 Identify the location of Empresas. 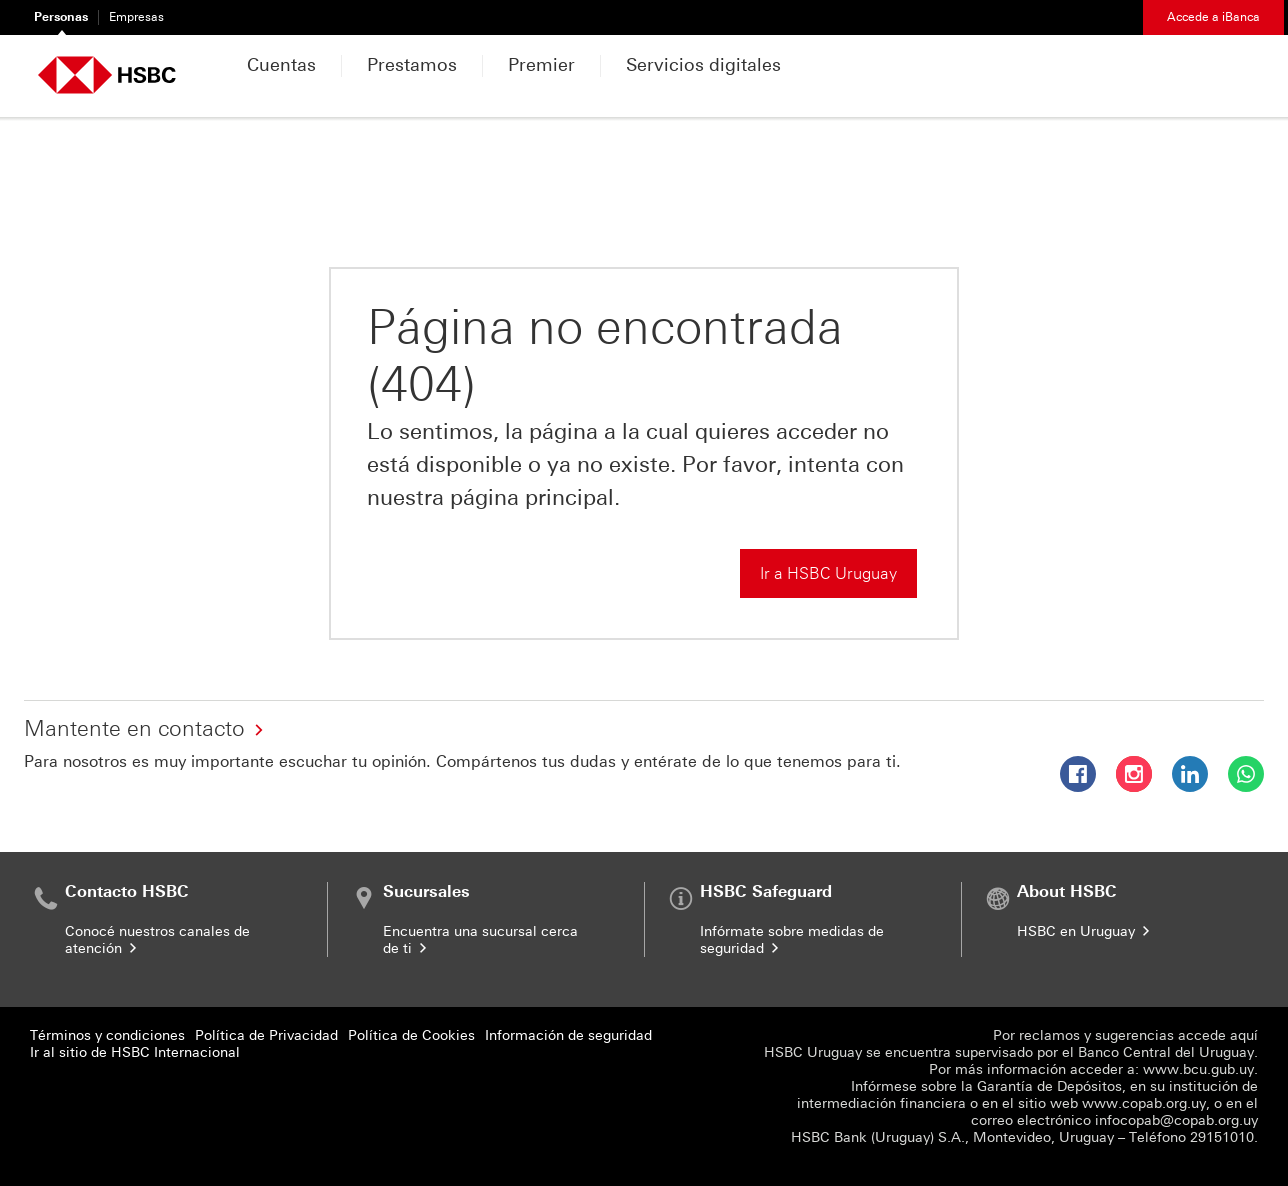
(136, 17).